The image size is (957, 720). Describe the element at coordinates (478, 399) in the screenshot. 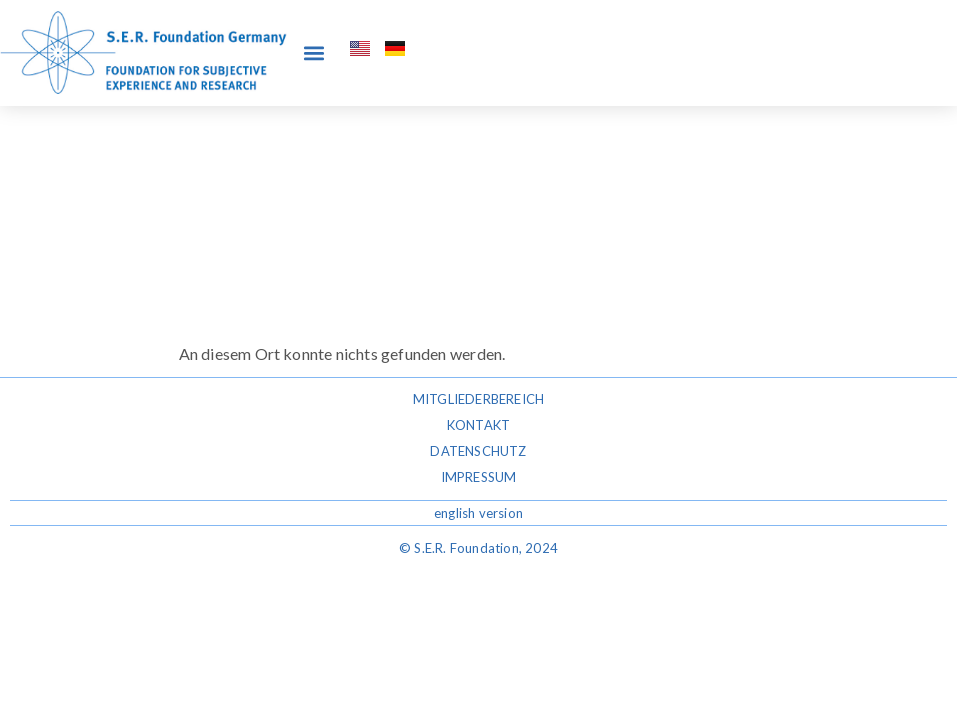

I see `Mitgliederbereich` at that location.